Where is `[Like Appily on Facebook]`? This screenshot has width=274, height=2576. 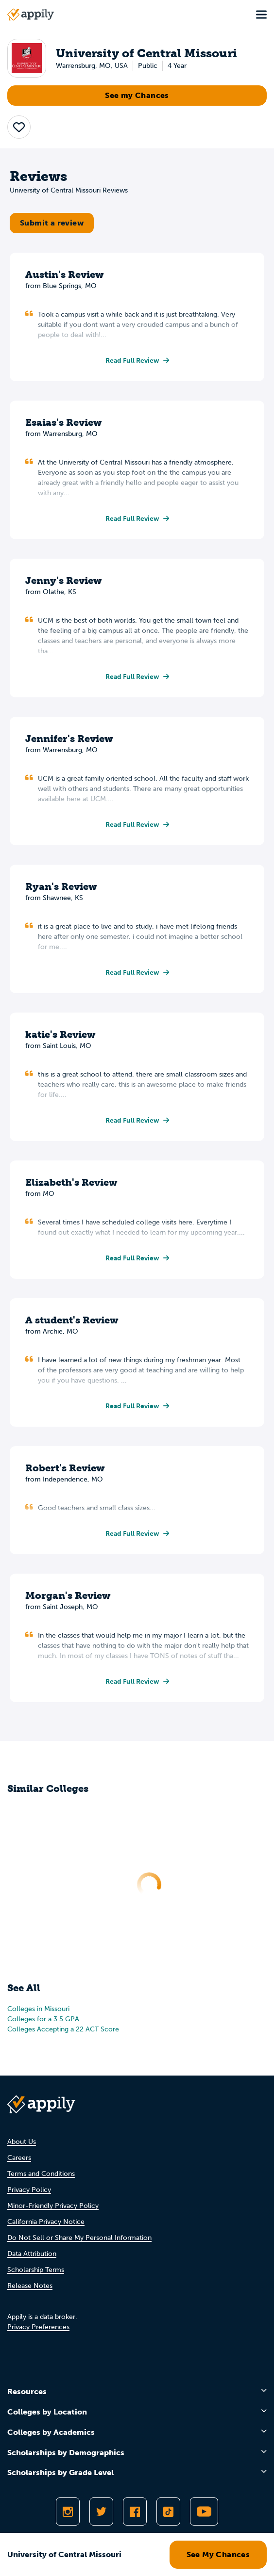
[Like Appily on Facebook] is located at coordinates (135, 2511).